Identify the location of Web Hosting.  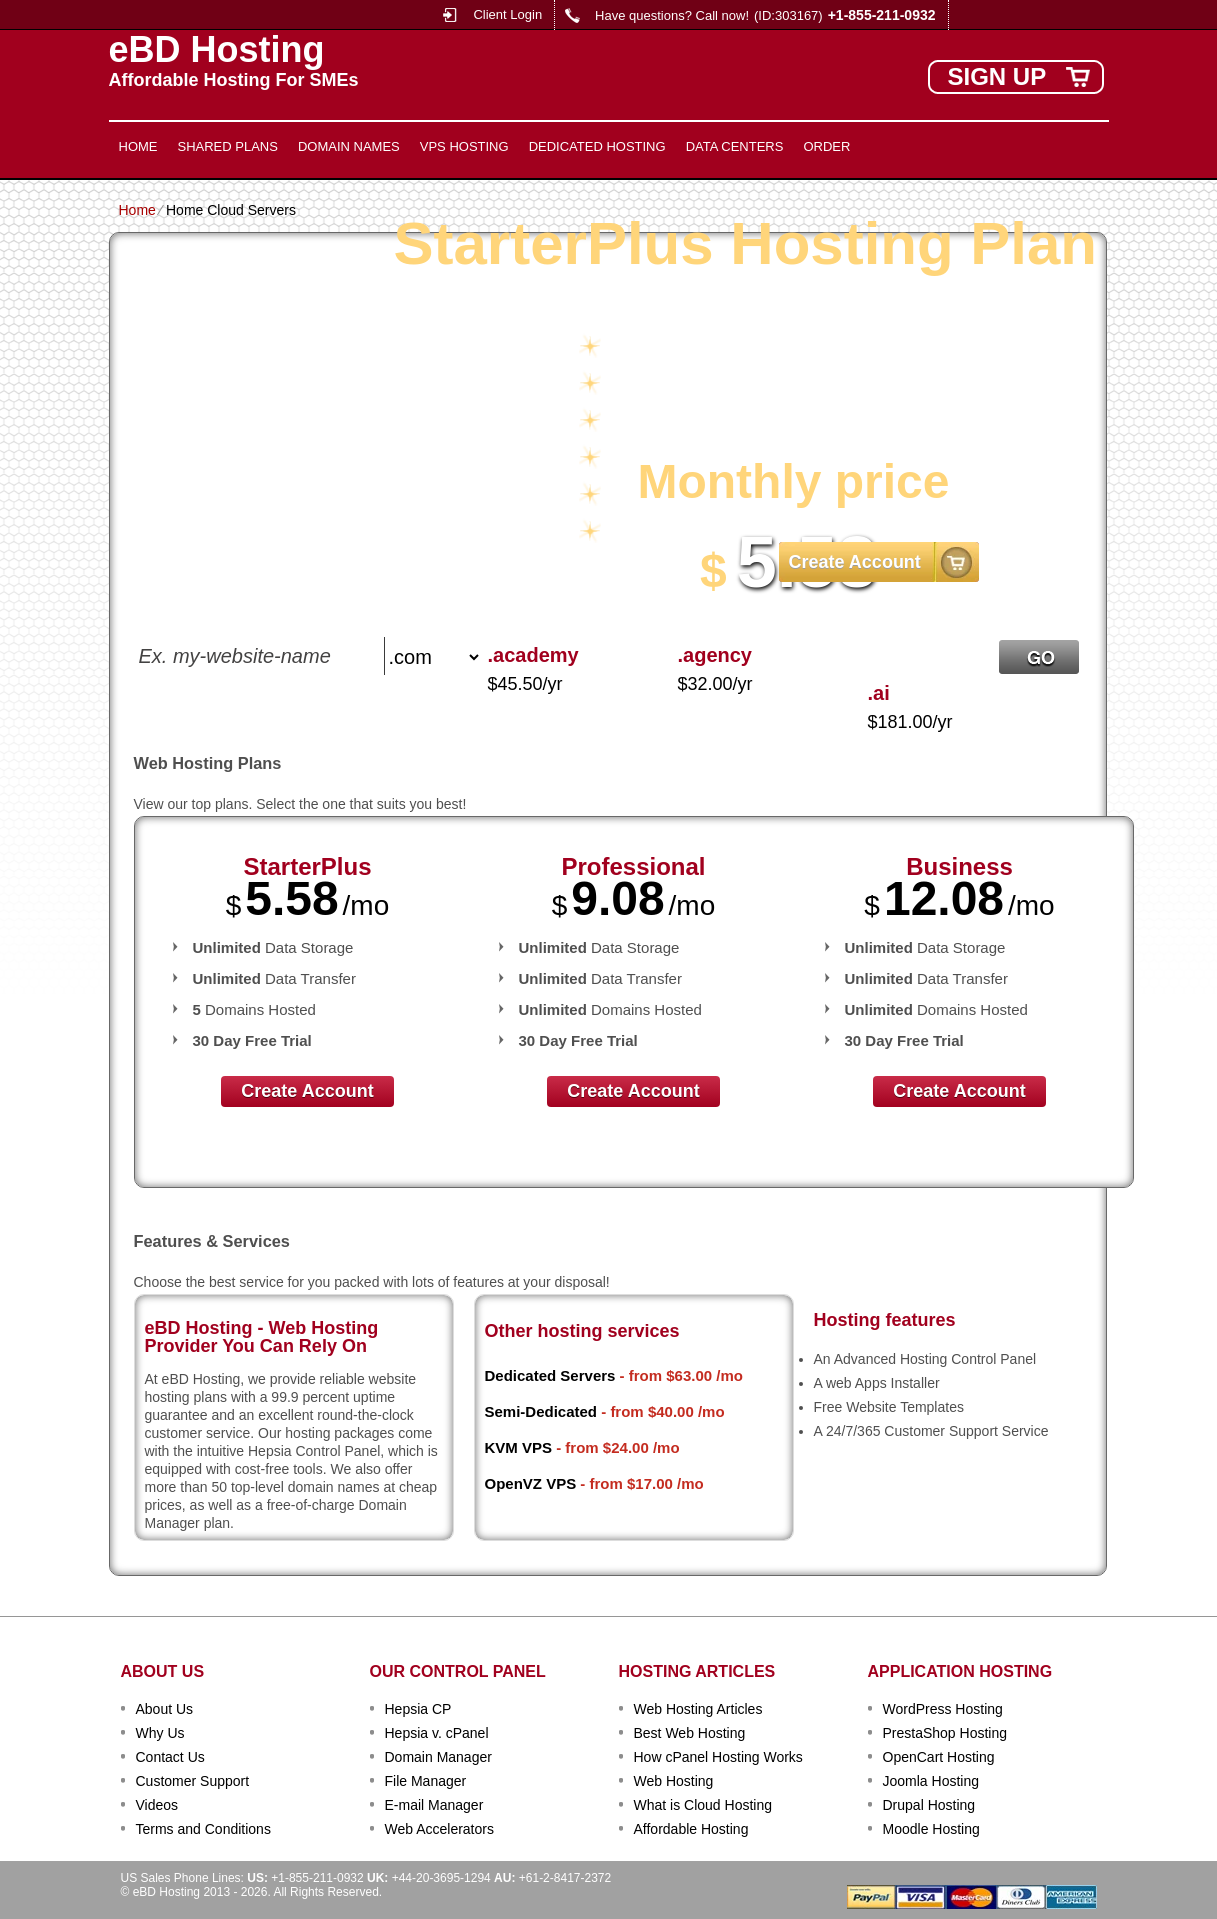
(674, 1781).